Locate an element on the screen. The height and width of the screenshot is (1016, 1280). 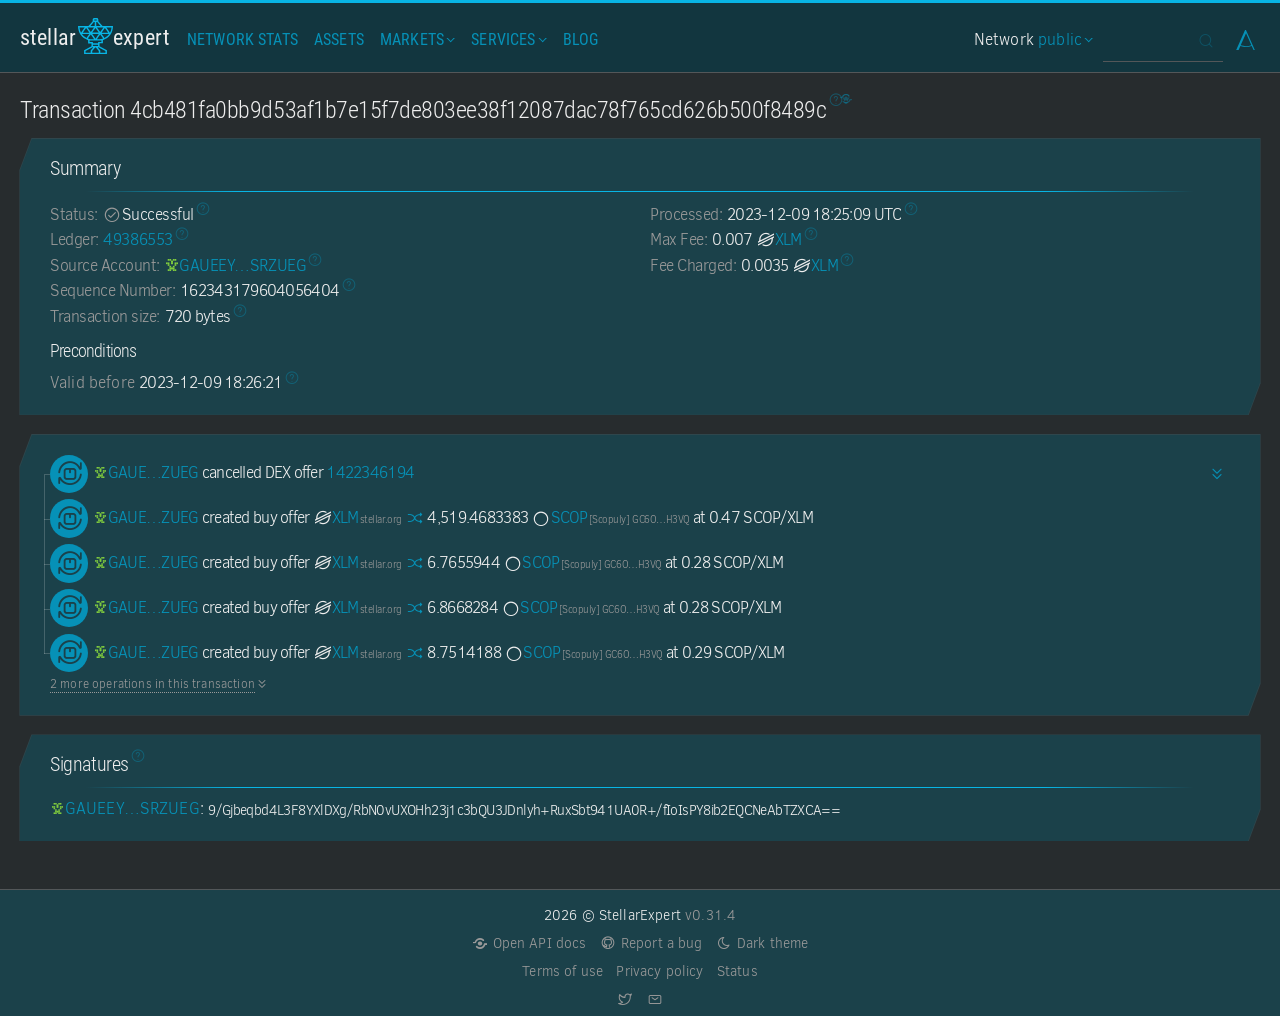
1422346194 is located at coordinates (370, 472).